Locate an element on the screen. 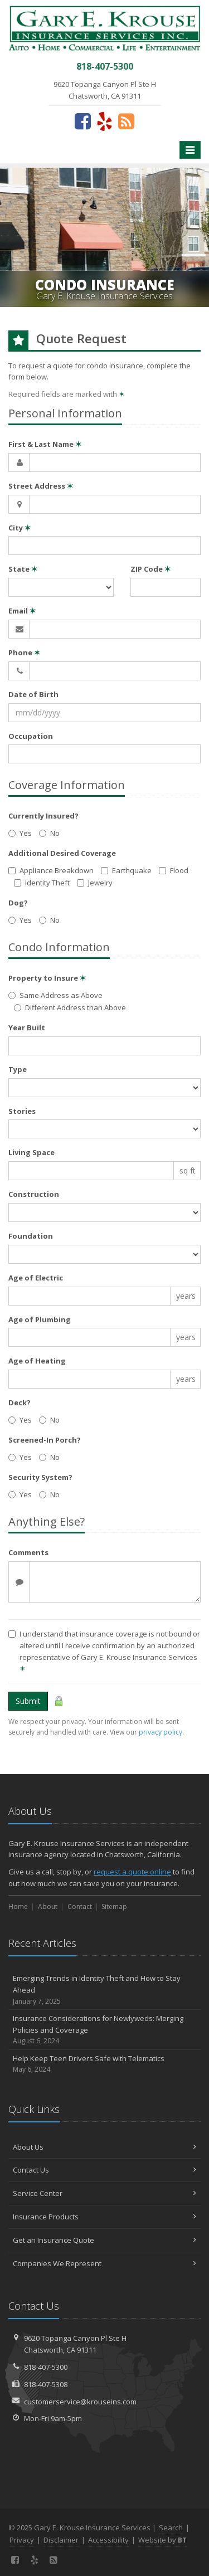  [Toggle navigation] is located at coordinates (190, 150).